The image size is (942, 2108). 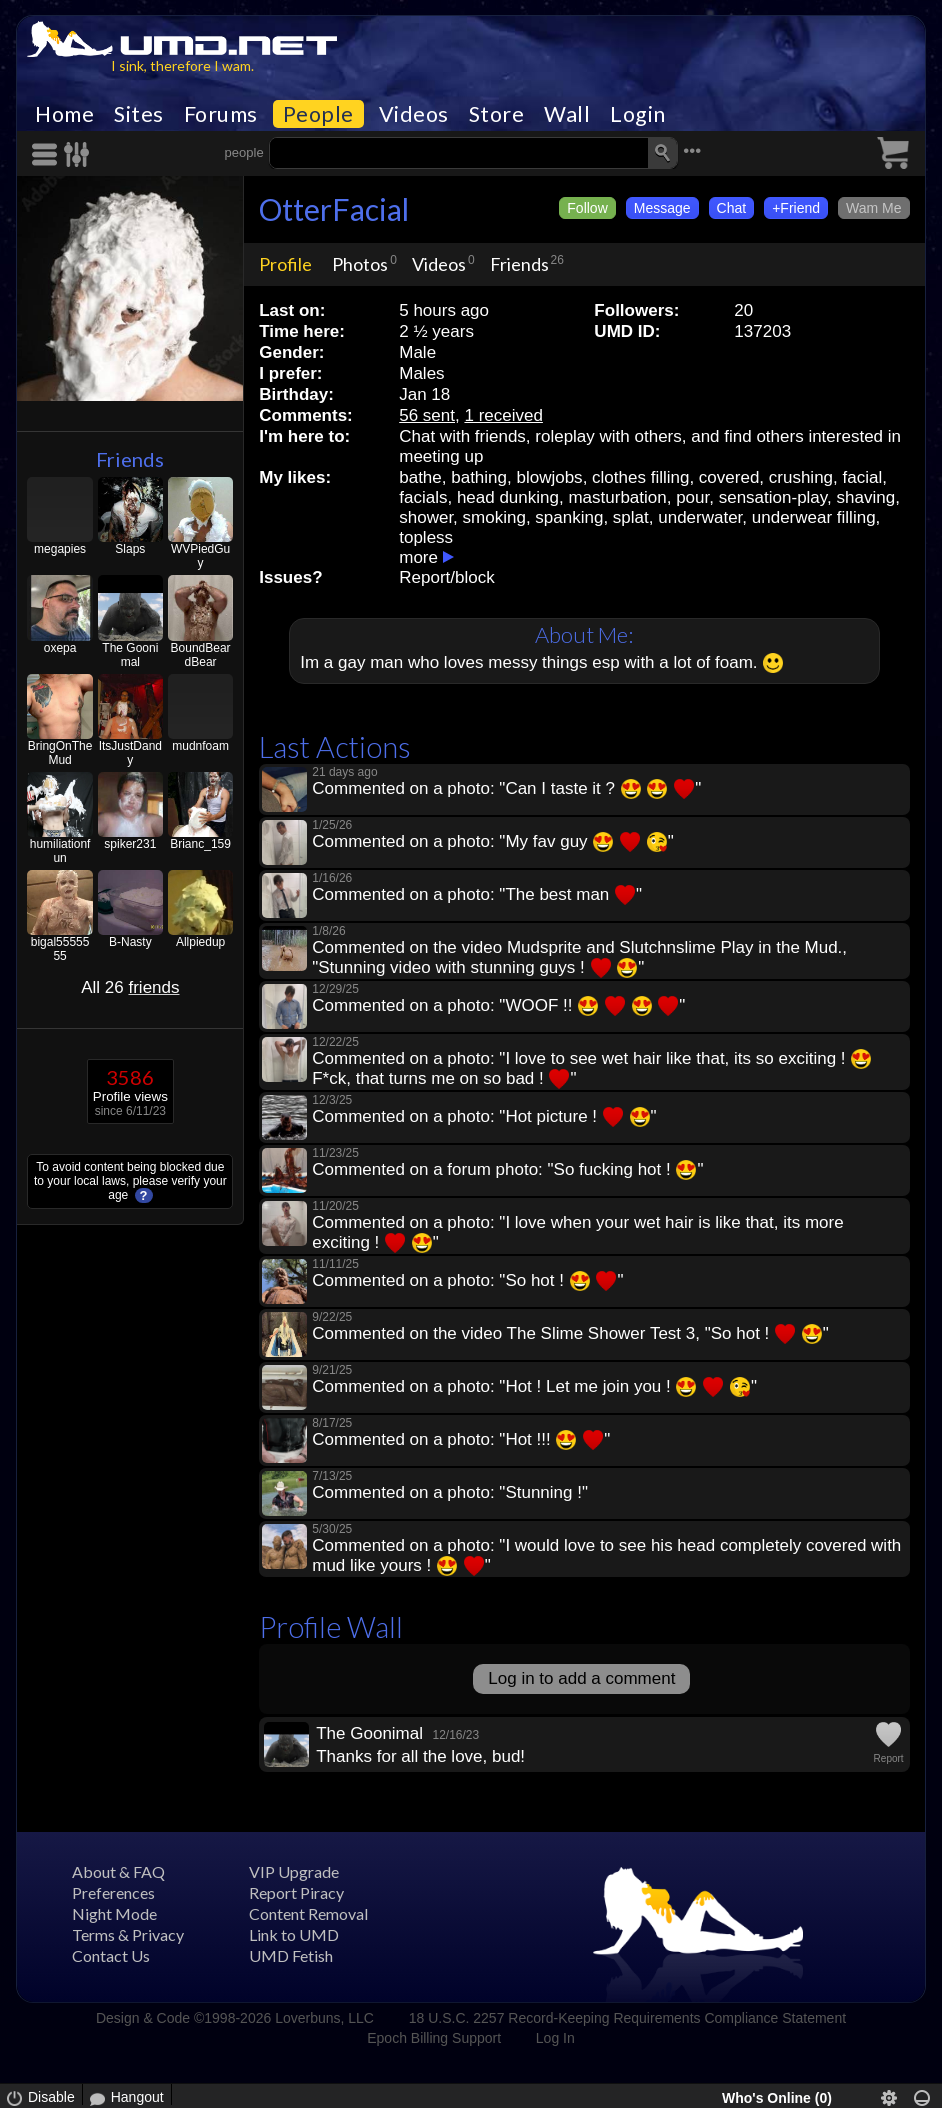 What do you see at coordinates (285, 264) in the screenshot?
I see `Profile` at bounding box center [285, 264].